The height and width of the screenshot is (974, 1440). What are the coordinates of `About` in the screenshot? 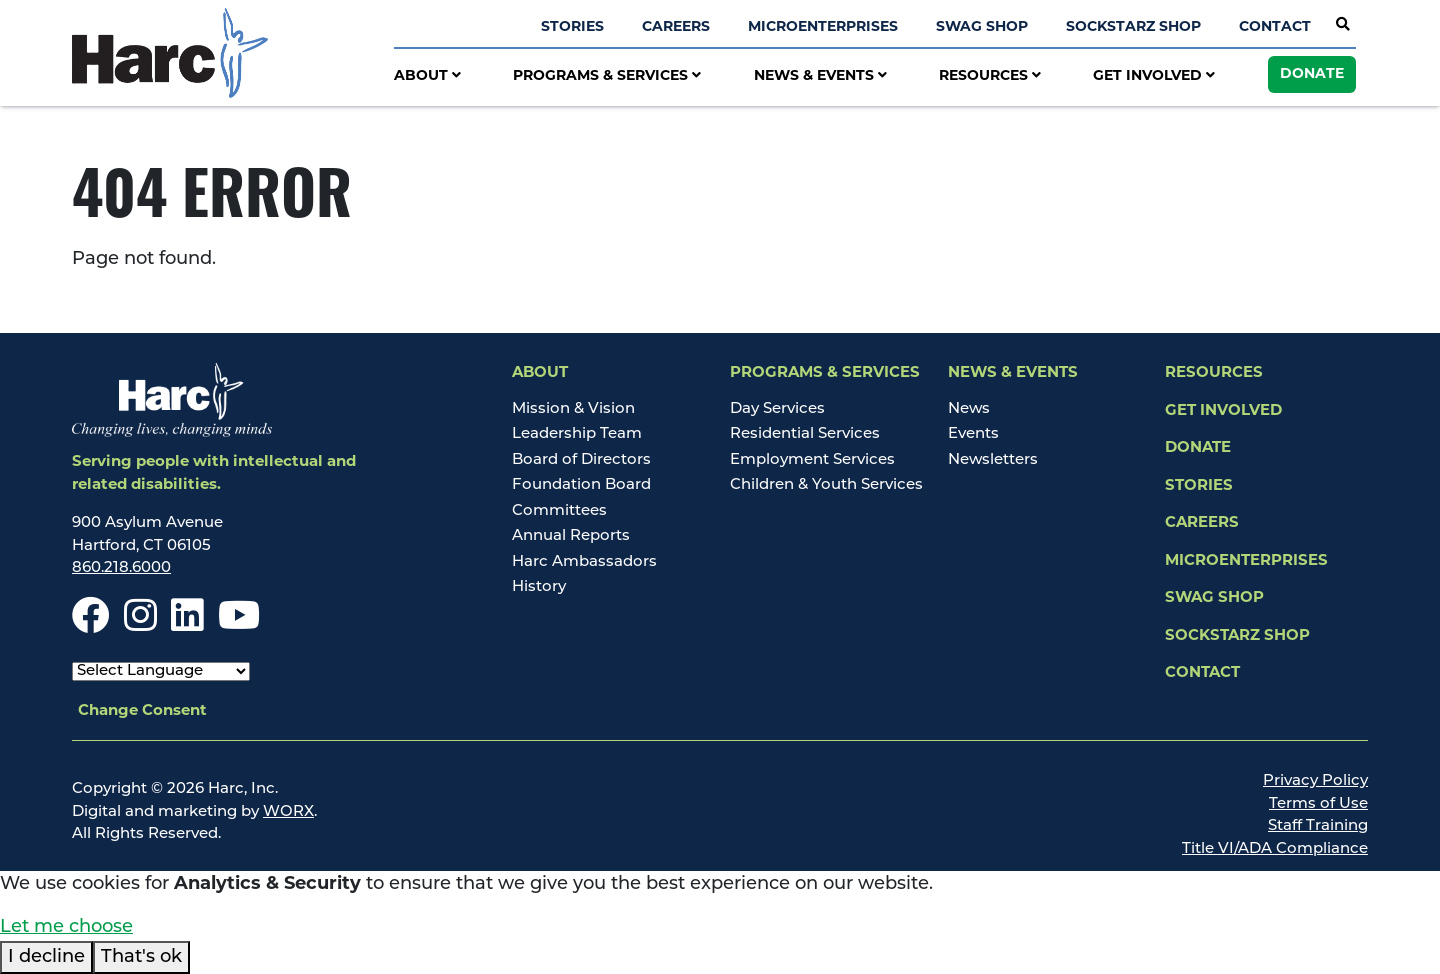 It's located at (427, 76).